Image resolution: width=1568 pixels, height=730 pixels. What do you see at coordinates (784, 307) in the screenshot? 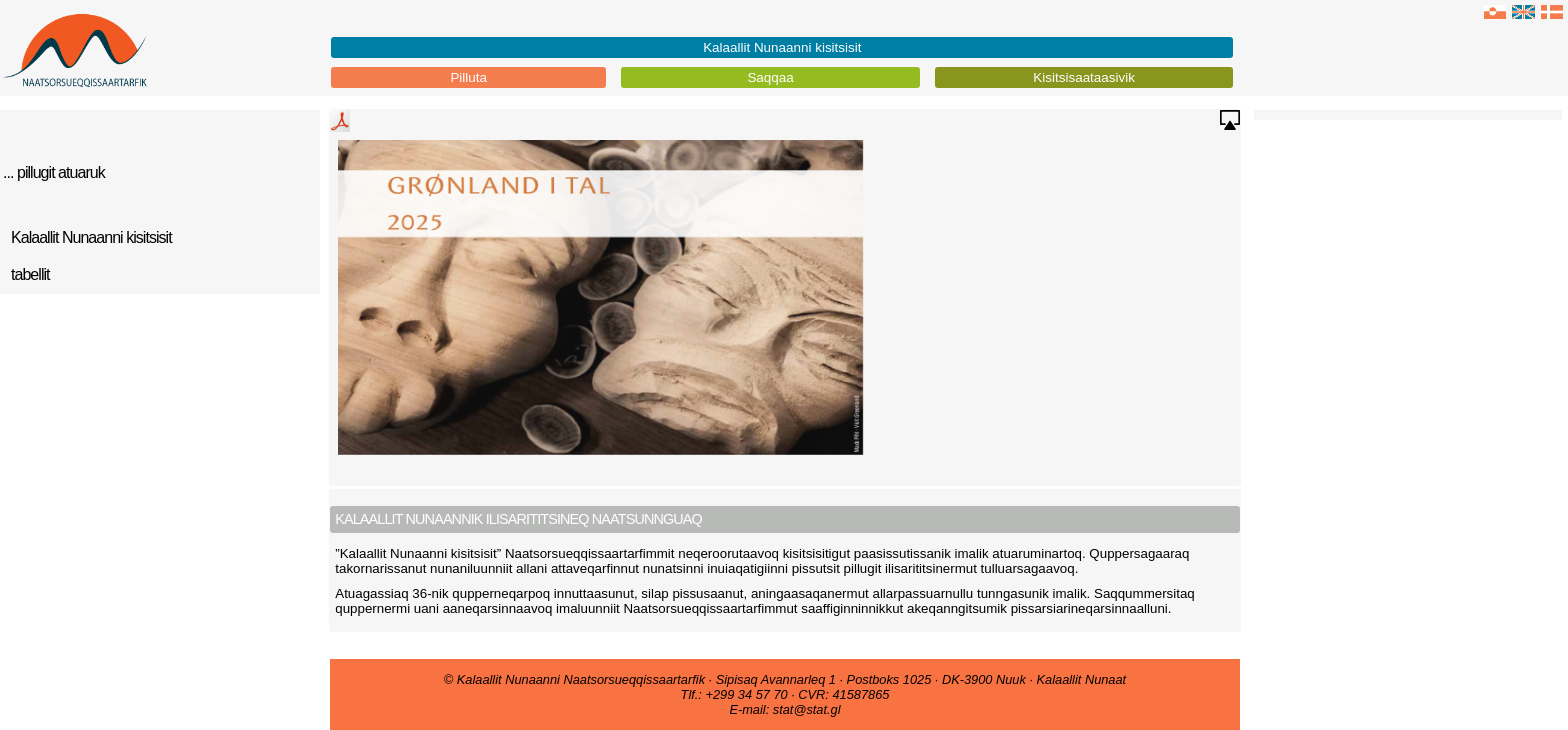
I see `No iframe support in browser !` at bounding box center [784, 307].